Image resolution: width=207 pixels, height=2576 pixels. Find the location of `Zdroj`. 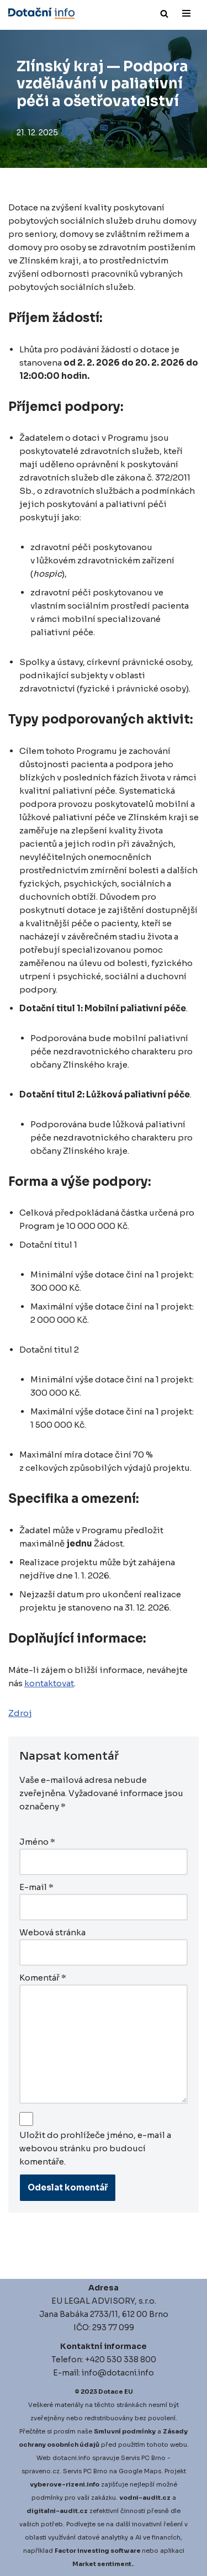

Zdroj is located at coordinates (20, 1713).